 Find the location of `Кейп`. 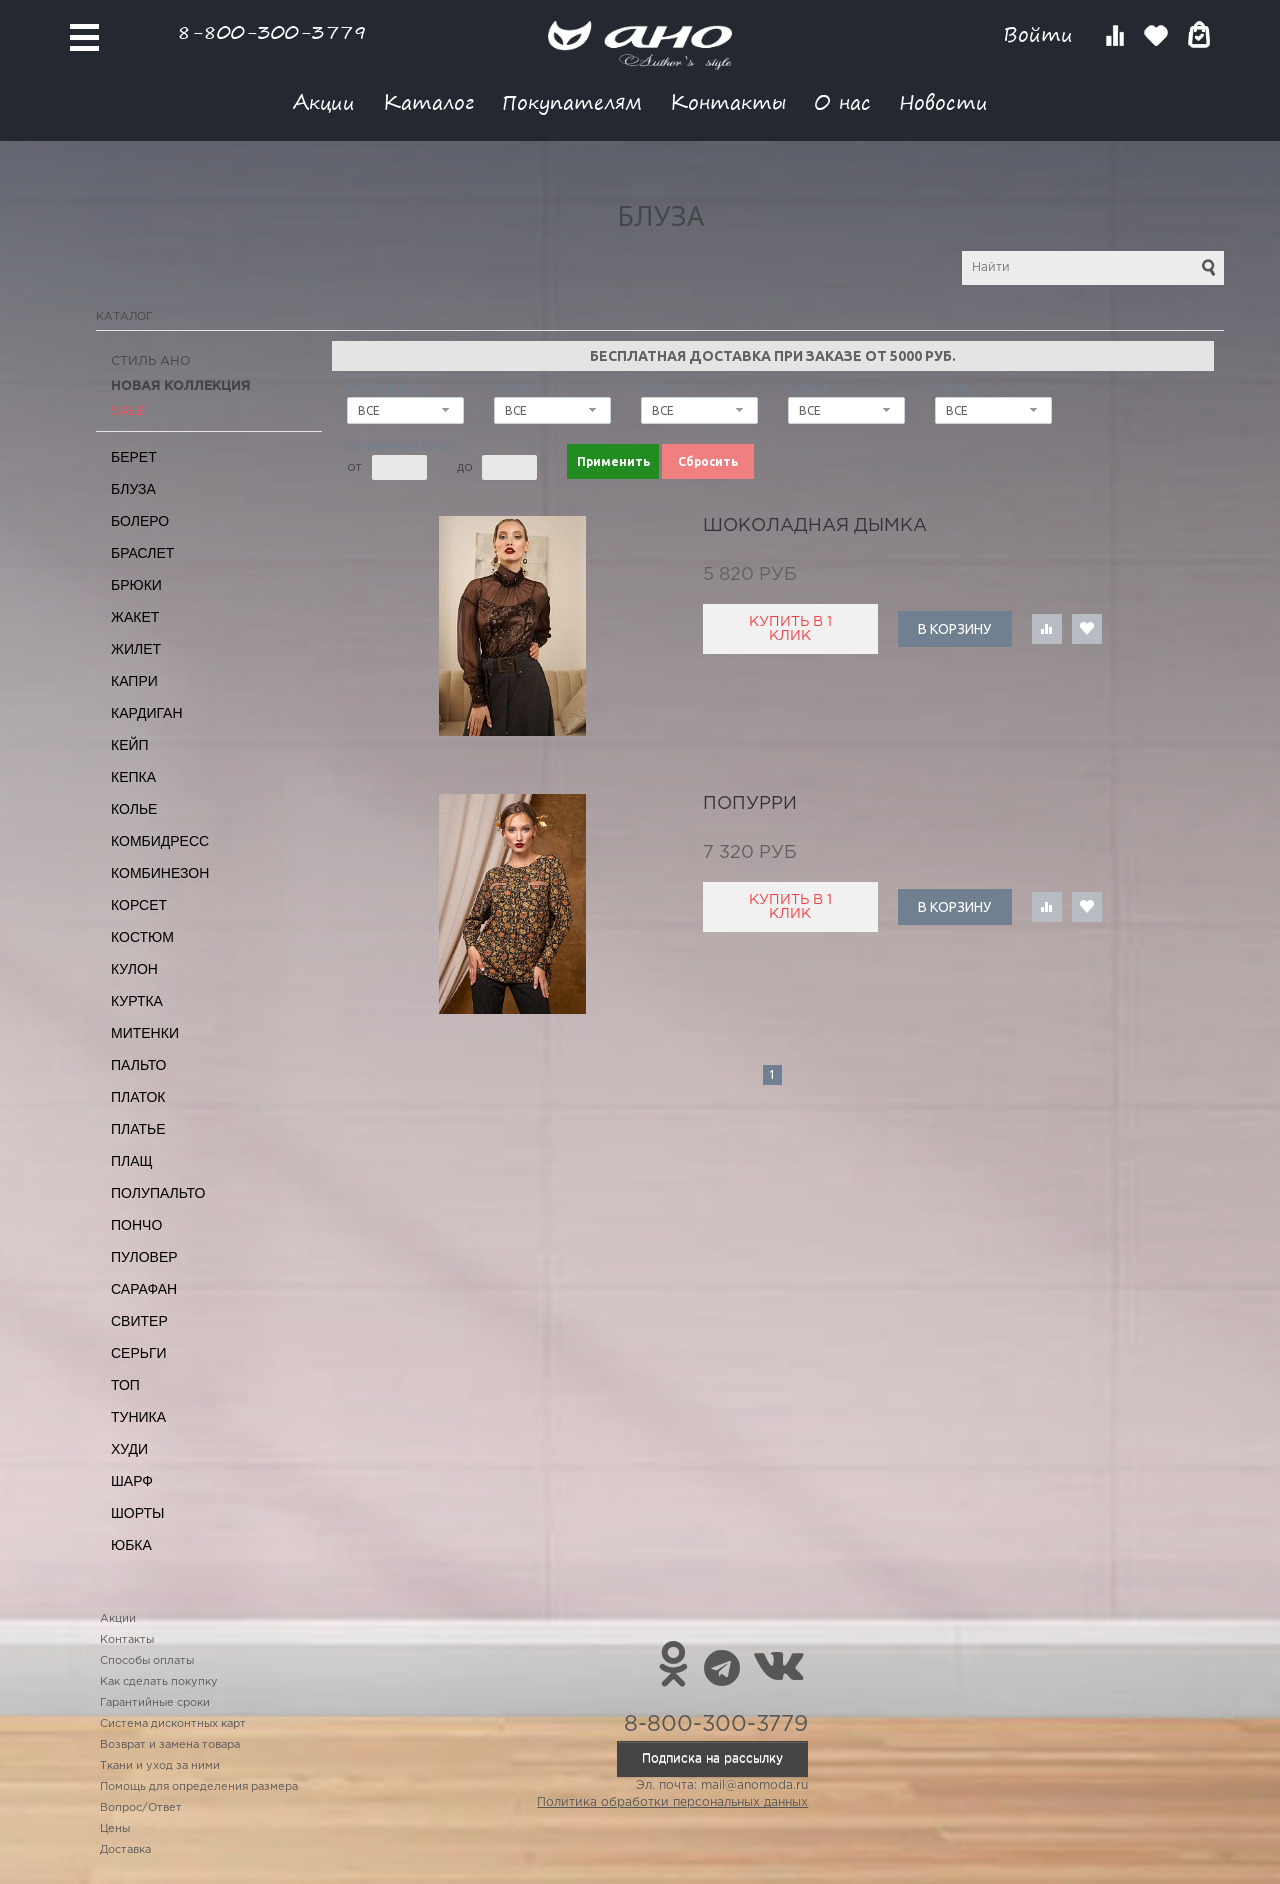

Кейп is located at coordinates (130, 745).